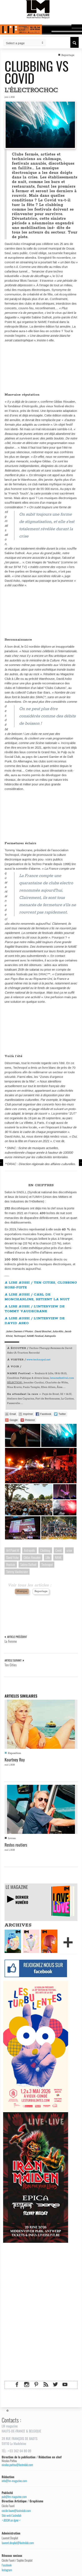  Describe the element at coordinates (15, 1759) in the screenshot. I see `Kourtney Roy` at that location.